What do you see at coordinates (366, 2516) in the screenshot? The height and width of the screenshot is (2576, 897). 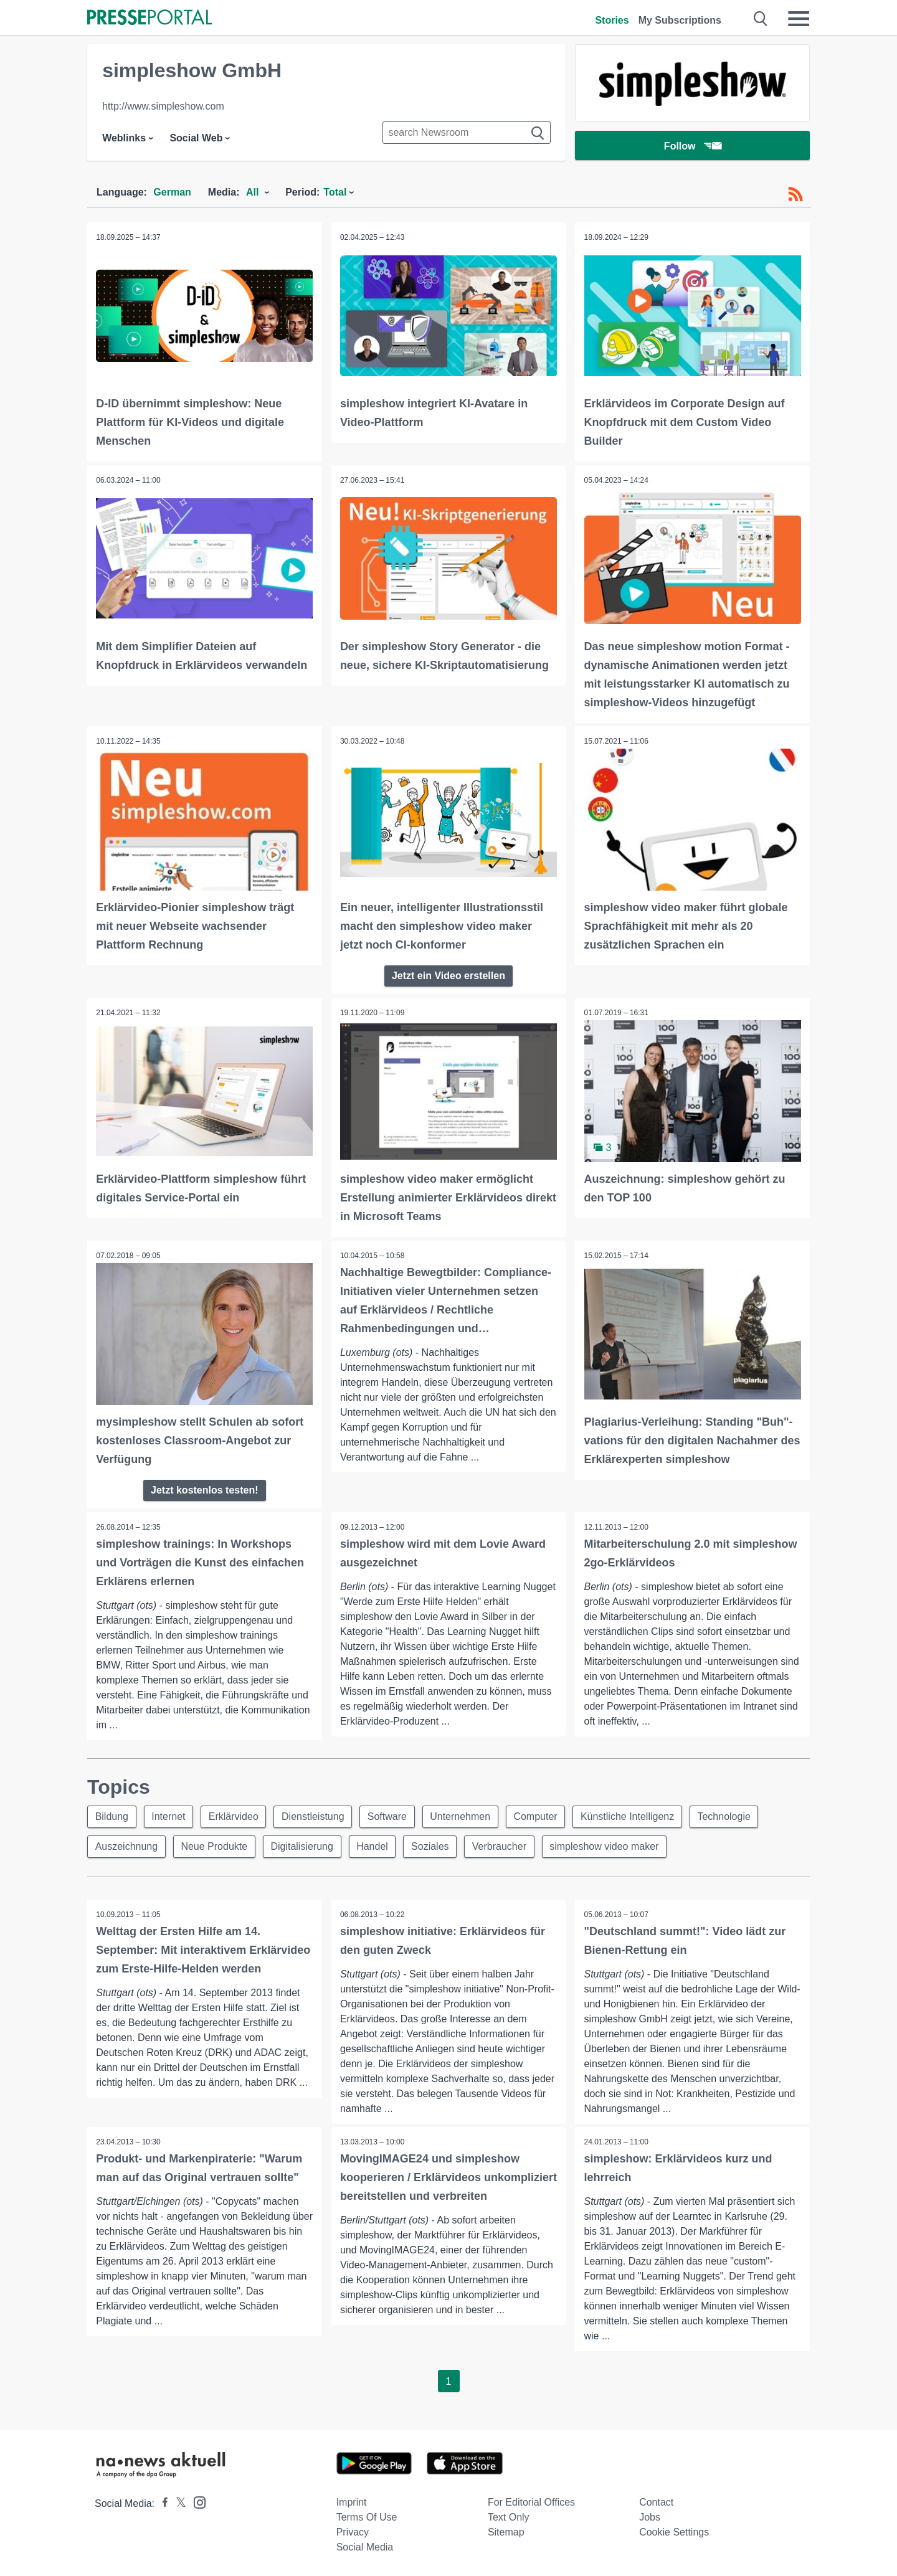 I see `Terms of use` at bounding box center [366, 2516].